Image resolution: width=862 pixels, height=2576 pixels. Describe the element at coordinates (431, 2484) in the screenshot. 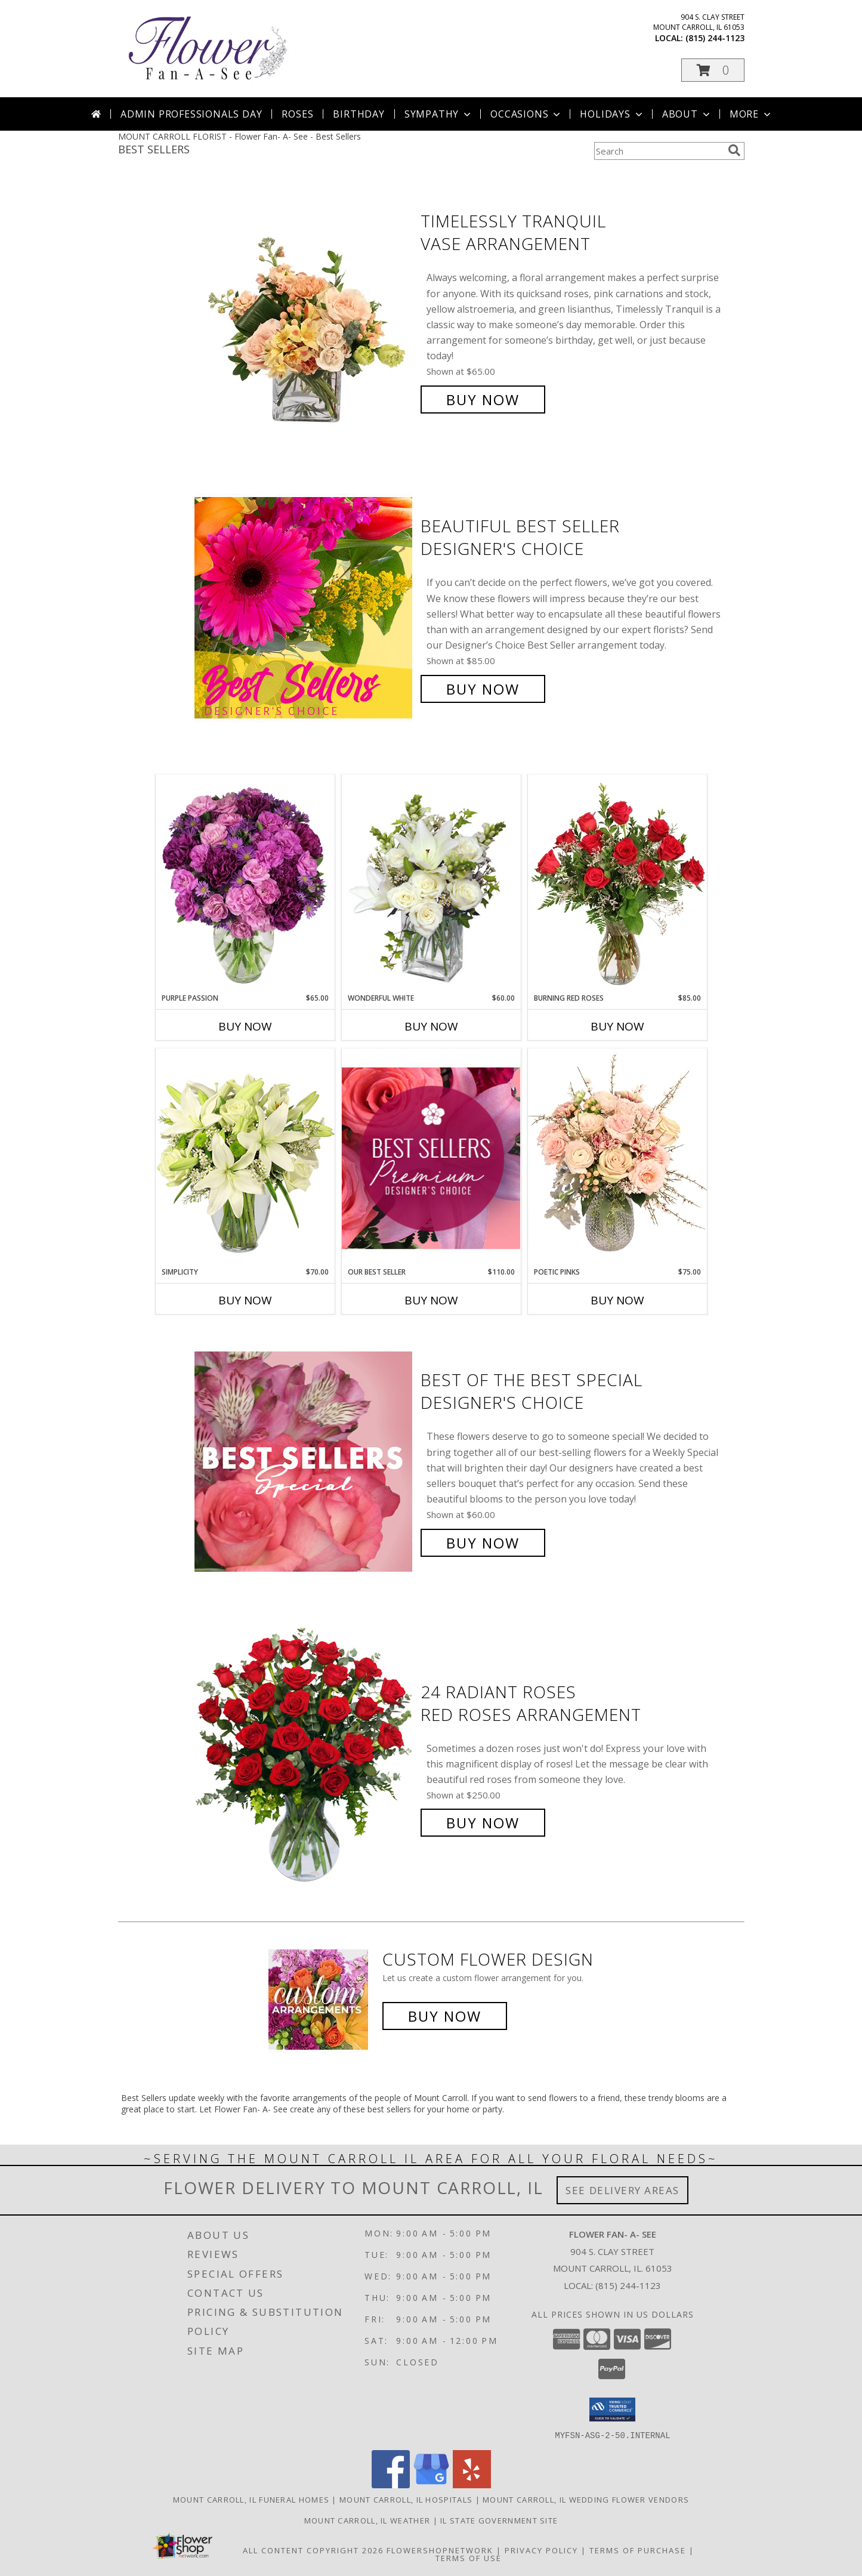

I see `[View our Google Business Page]` at that location.